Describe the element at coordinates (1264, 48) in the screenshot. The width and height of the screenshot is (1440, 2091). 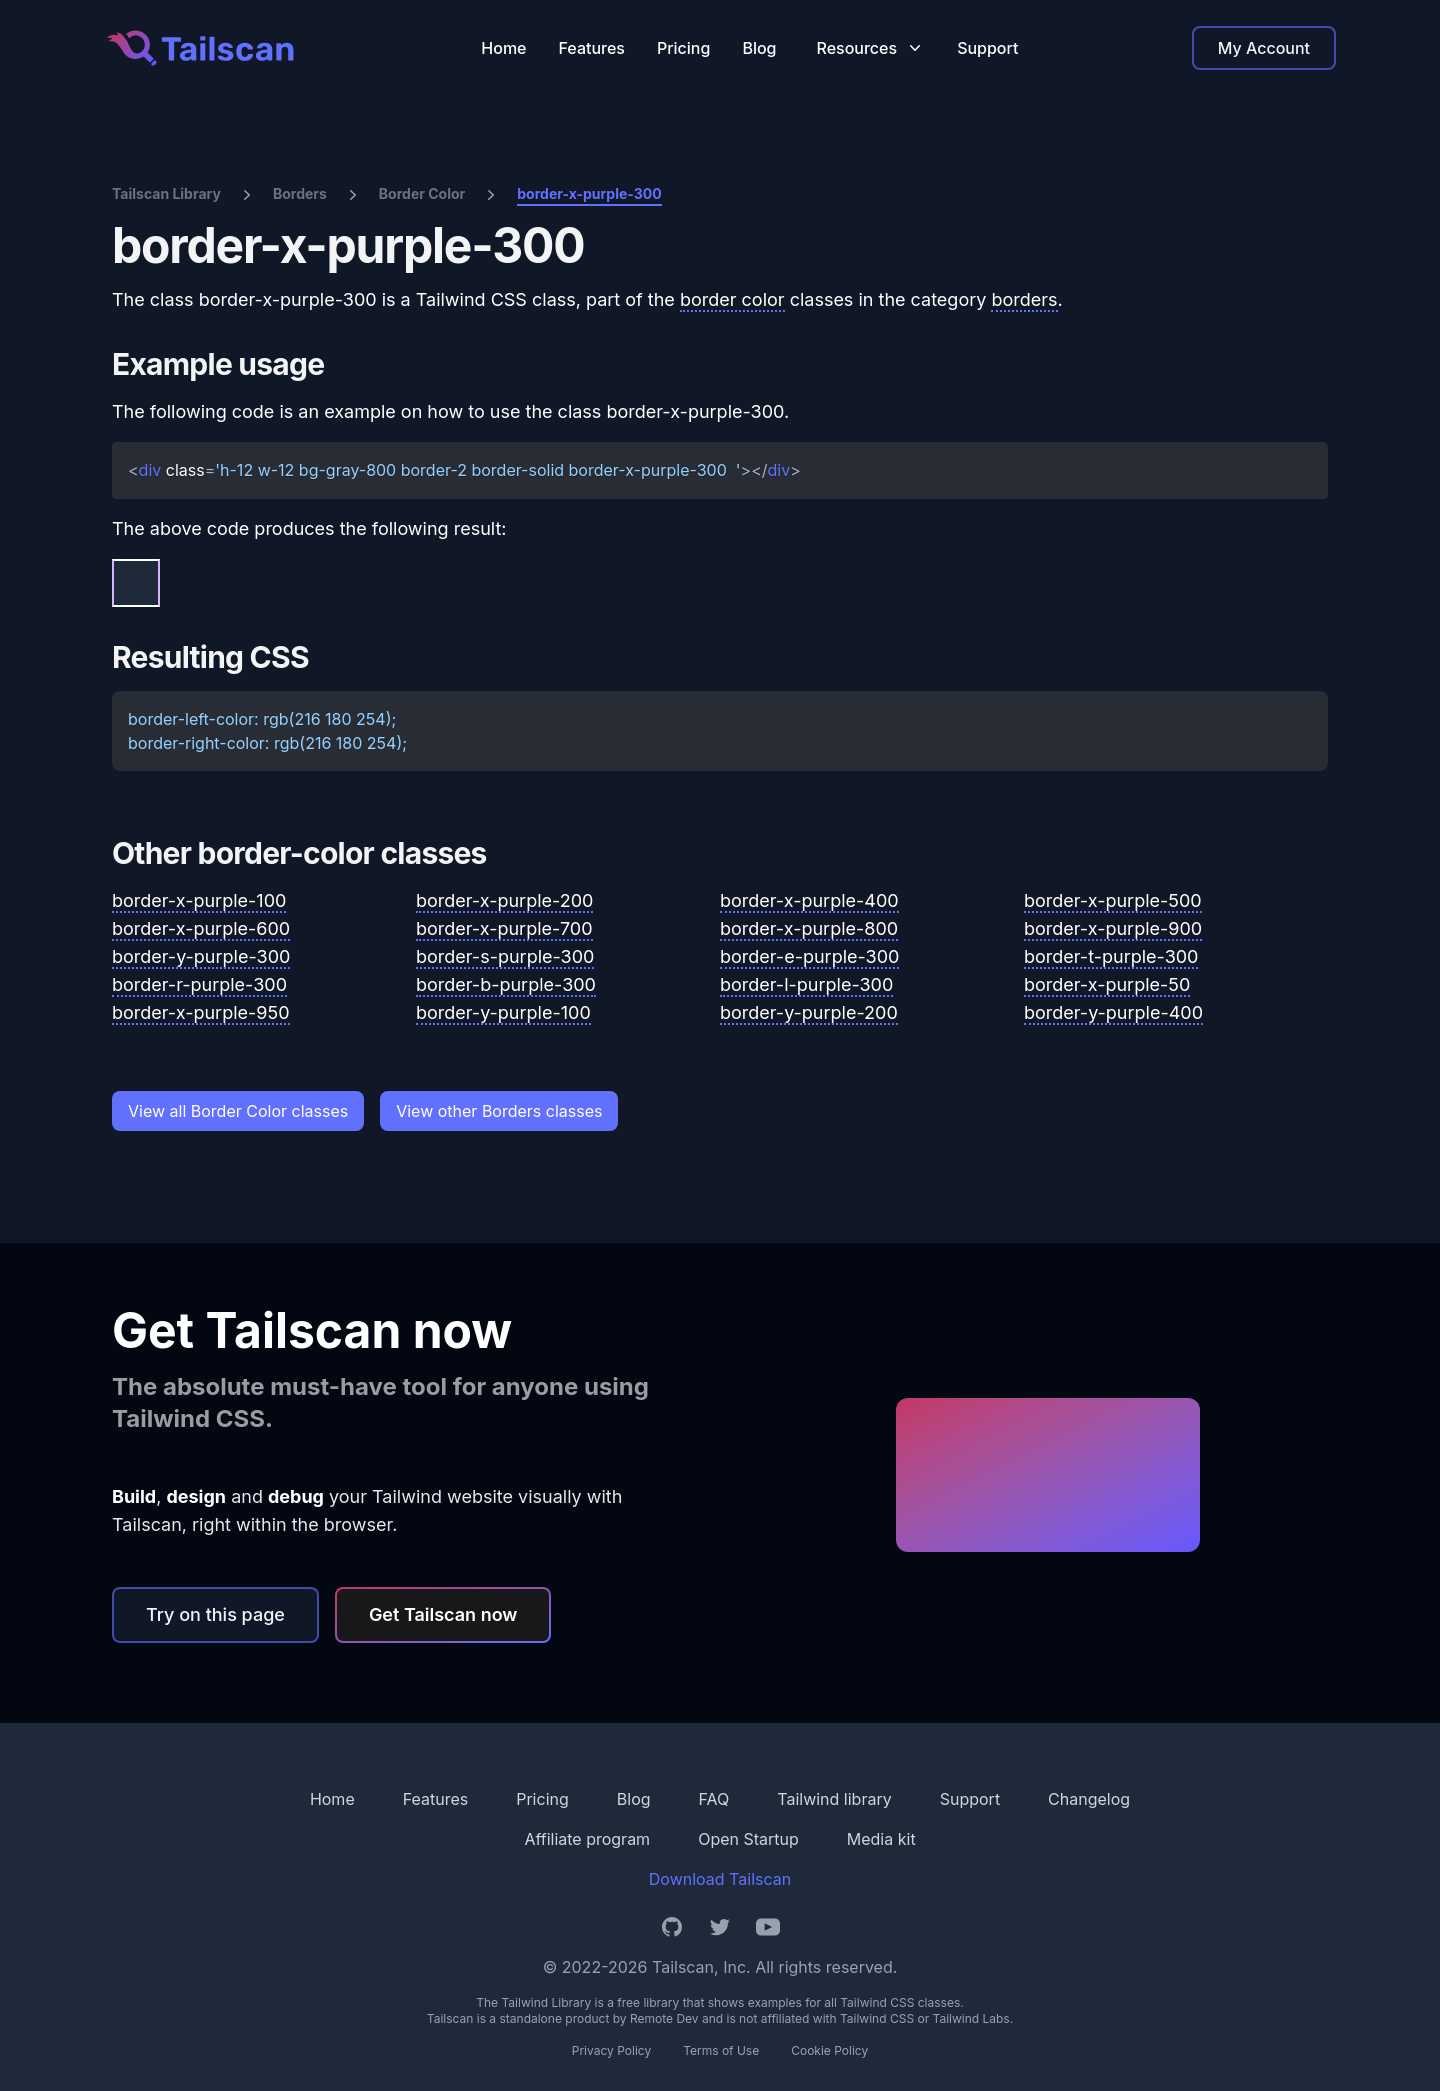
I see `My Account` at that location.